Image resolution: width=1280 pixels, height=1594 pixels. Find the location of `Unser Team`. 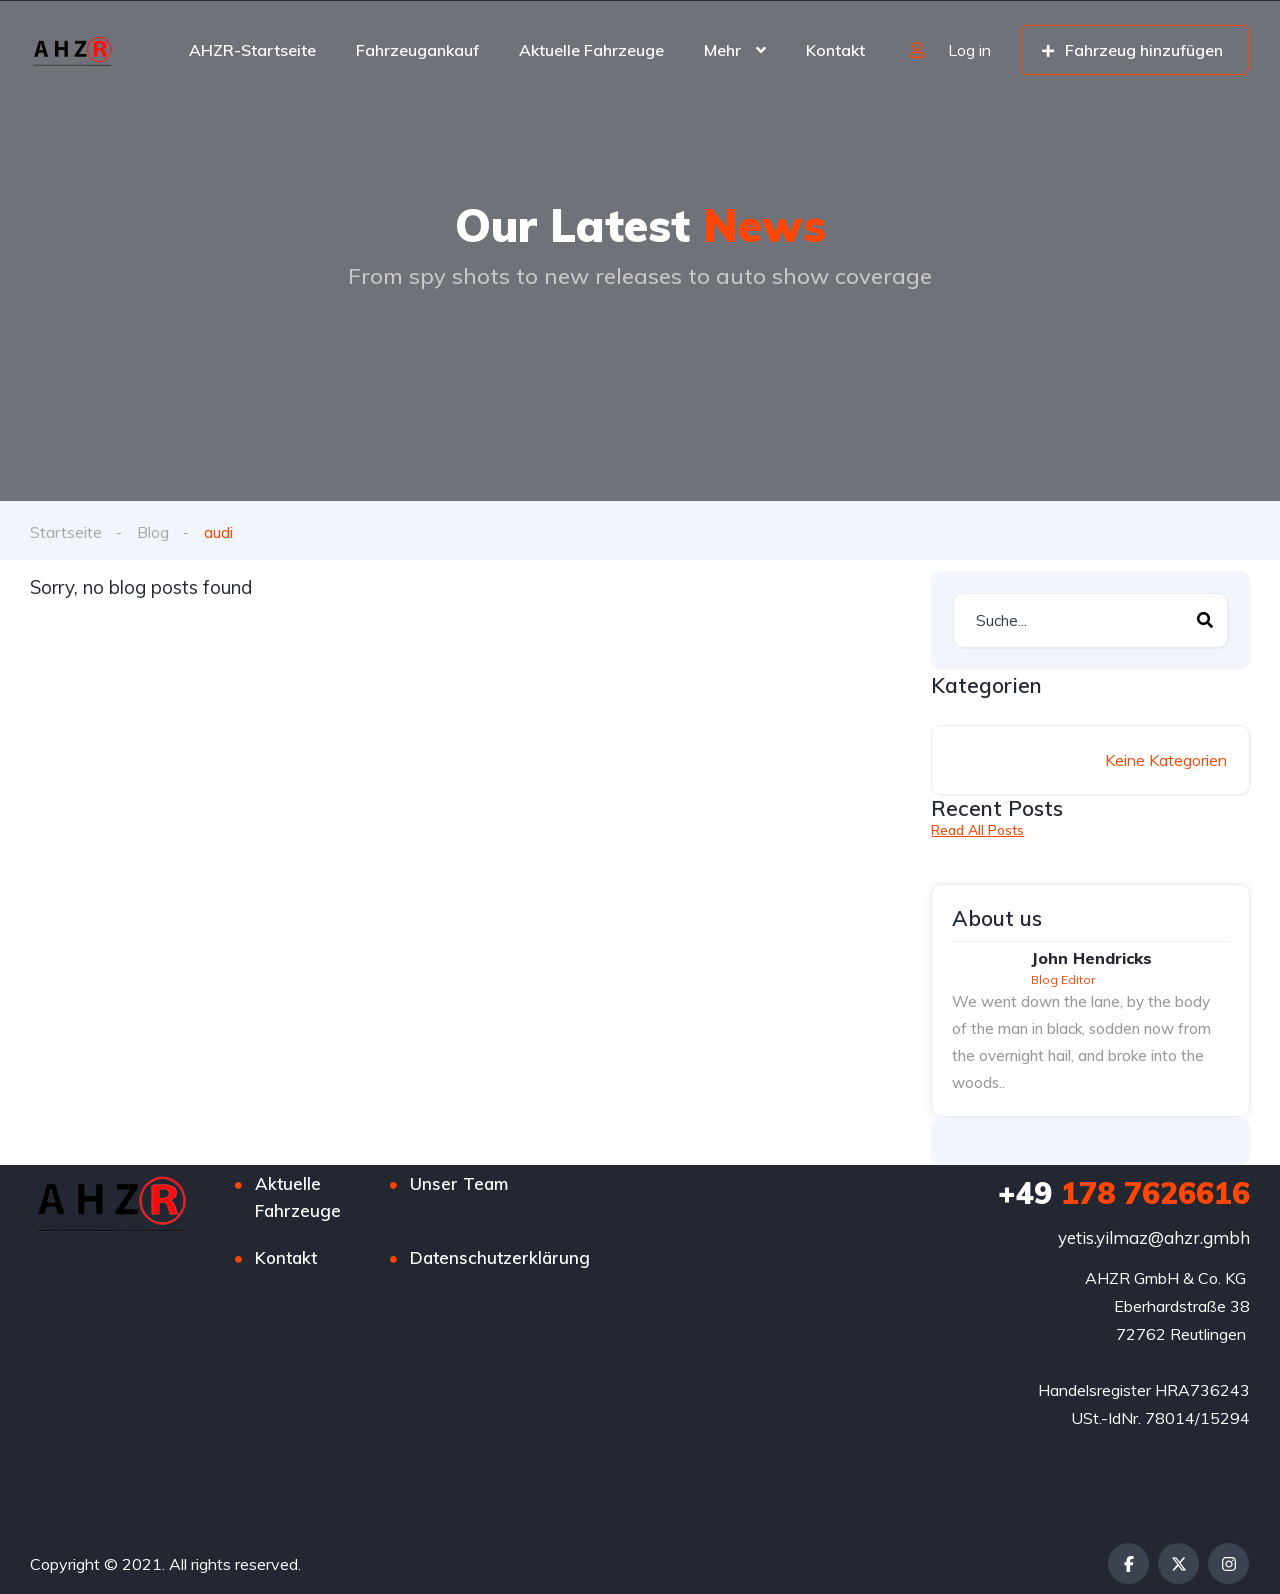

Unser Team is located at coordinates (459, 1183).